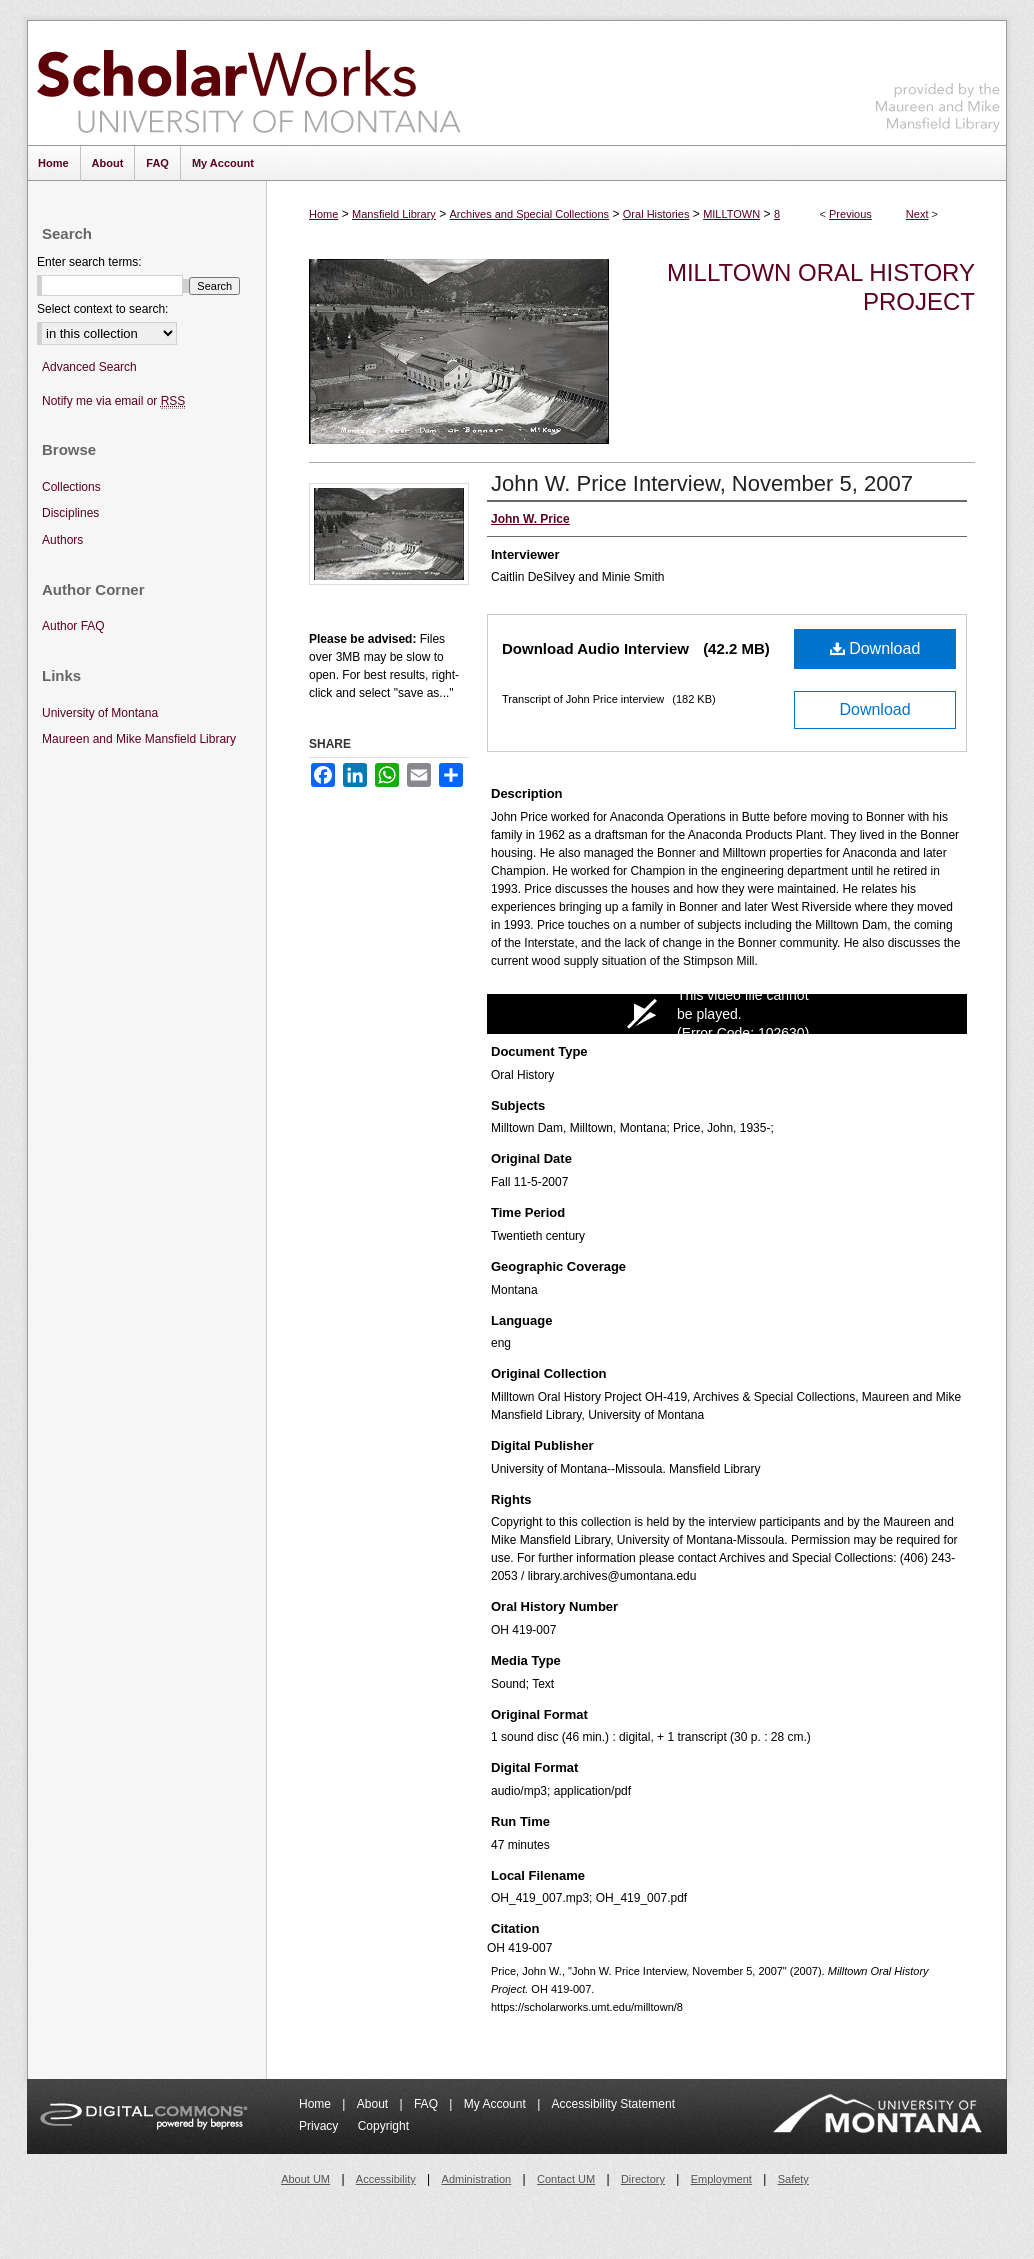 The width and height of the screenshot is (1034, 2259). Describe the element at coordinates (566, 2179) in the screenshot. I see `Contact UM` at that location.